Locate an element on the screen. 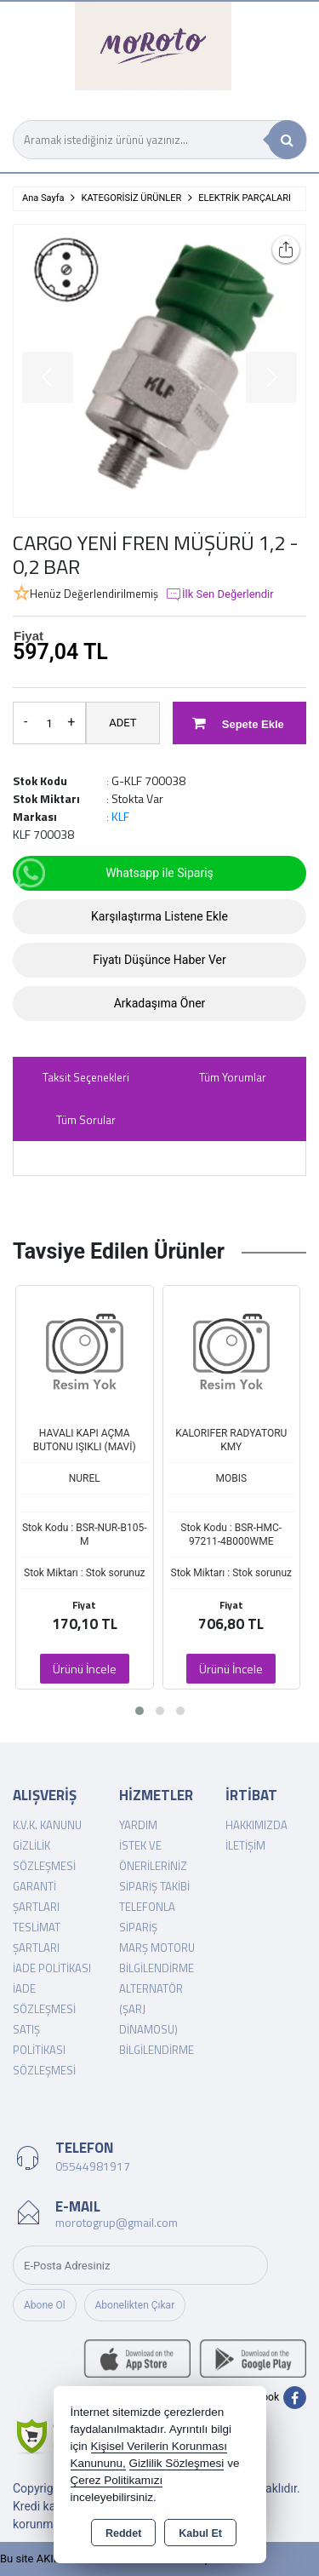  Tüm Yorumlar [tab] is located at coordinates (232, 1077).